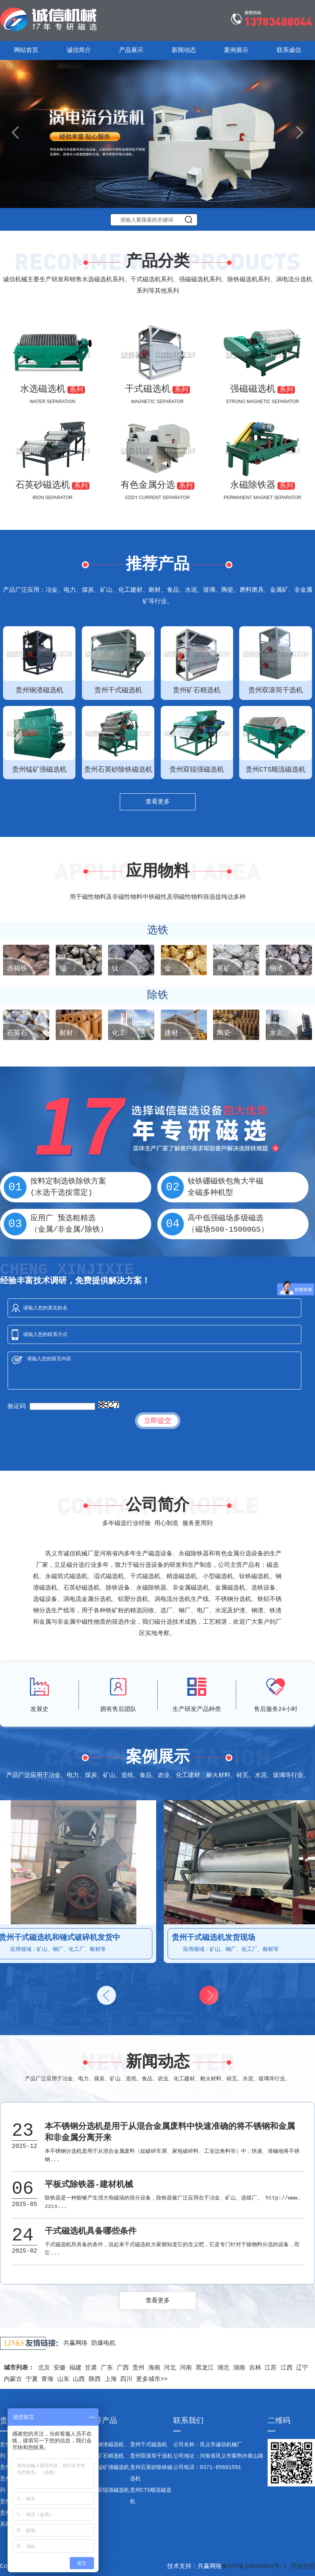  Describe the element at coordinates (17, 1406) in the screenshot. I see `验证码` at that location.